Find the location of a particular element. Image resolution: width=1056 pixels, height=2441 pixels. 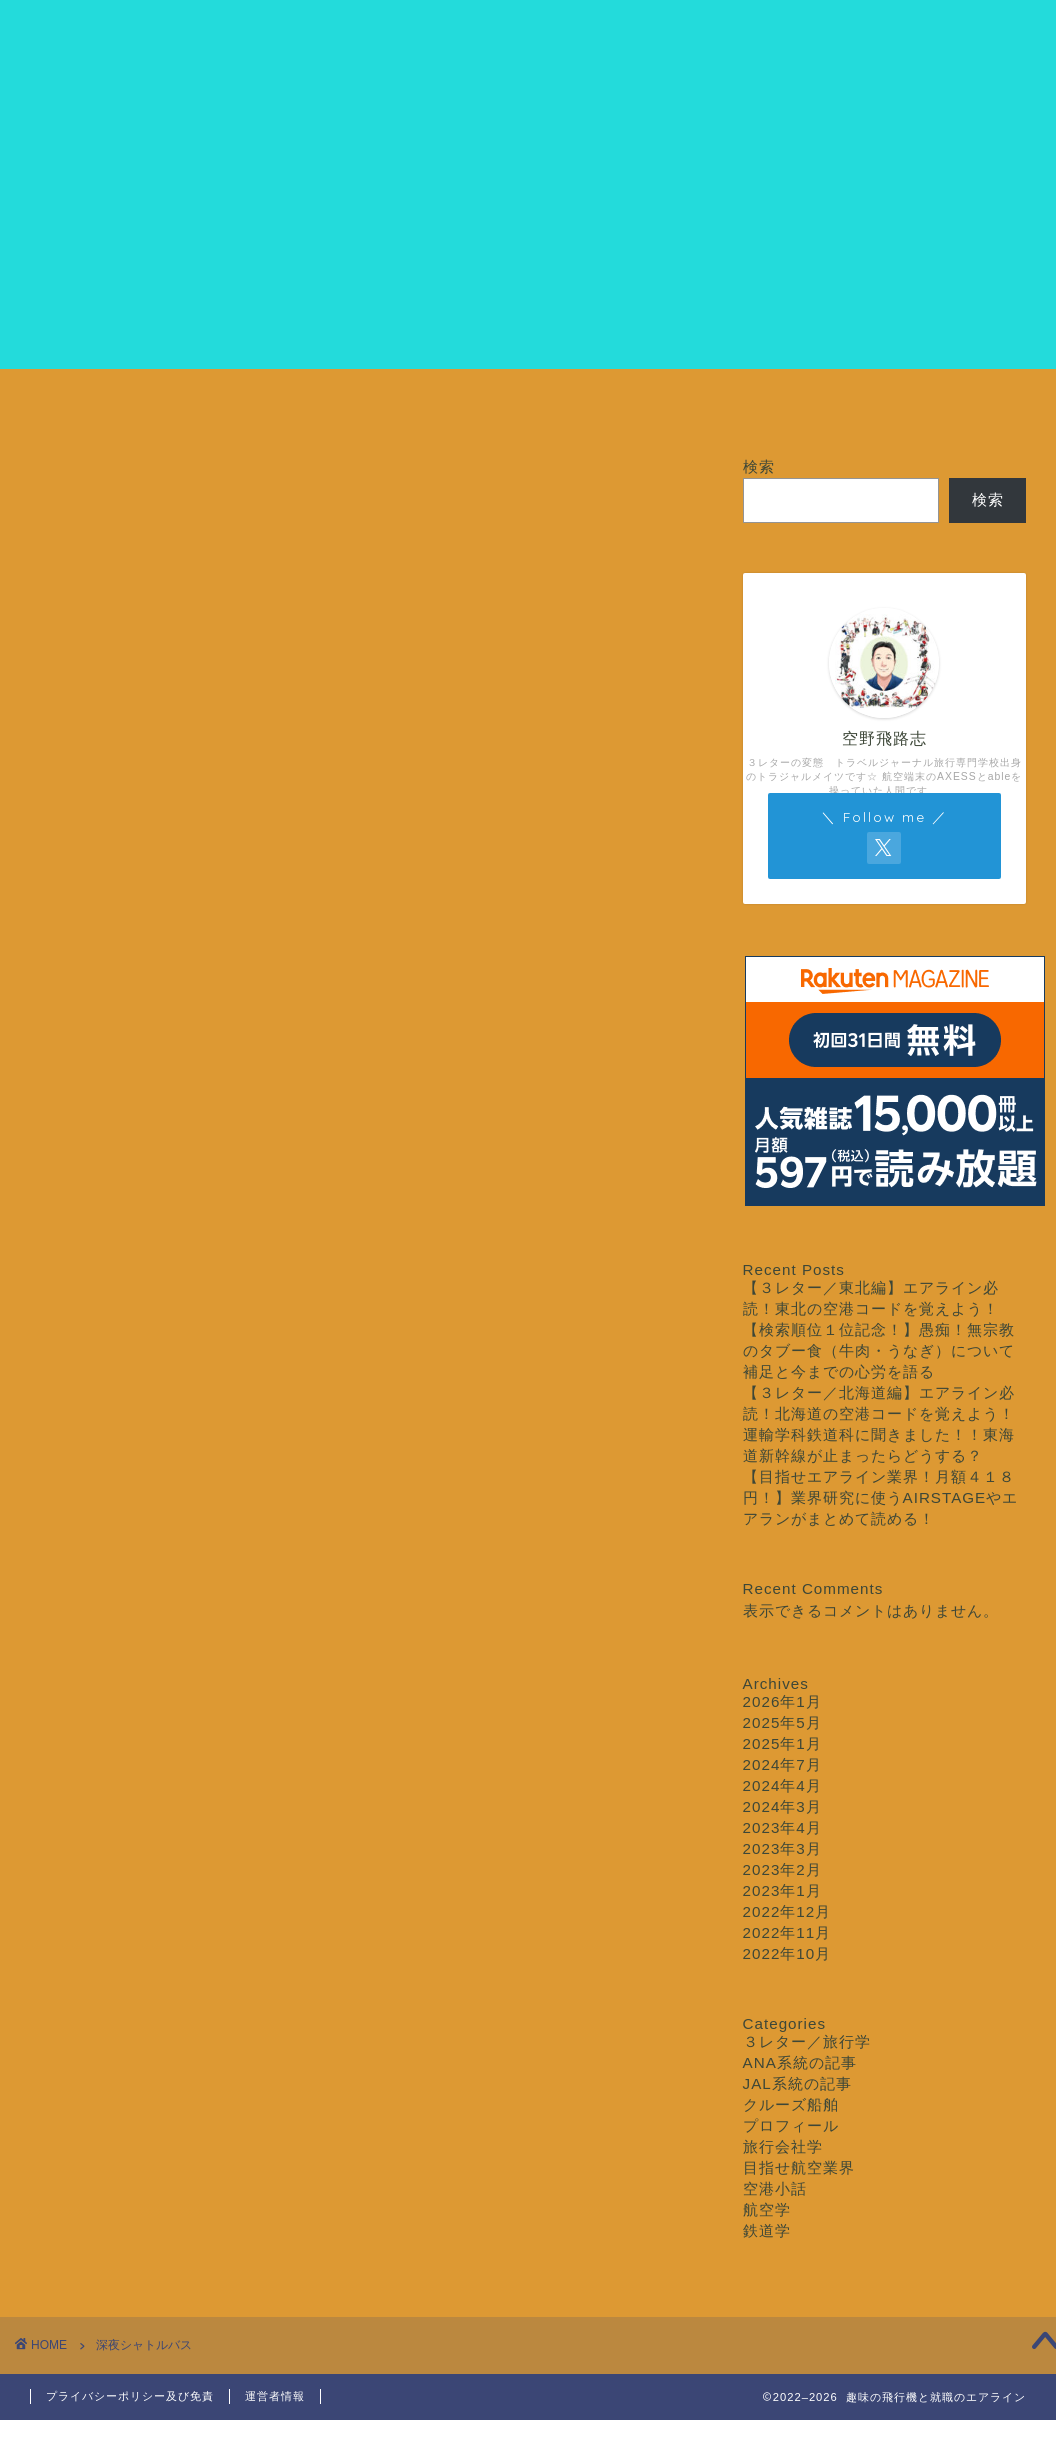

クルージング専門学校エアライン科エイブル専攻 is located at coordinates (528, 40).